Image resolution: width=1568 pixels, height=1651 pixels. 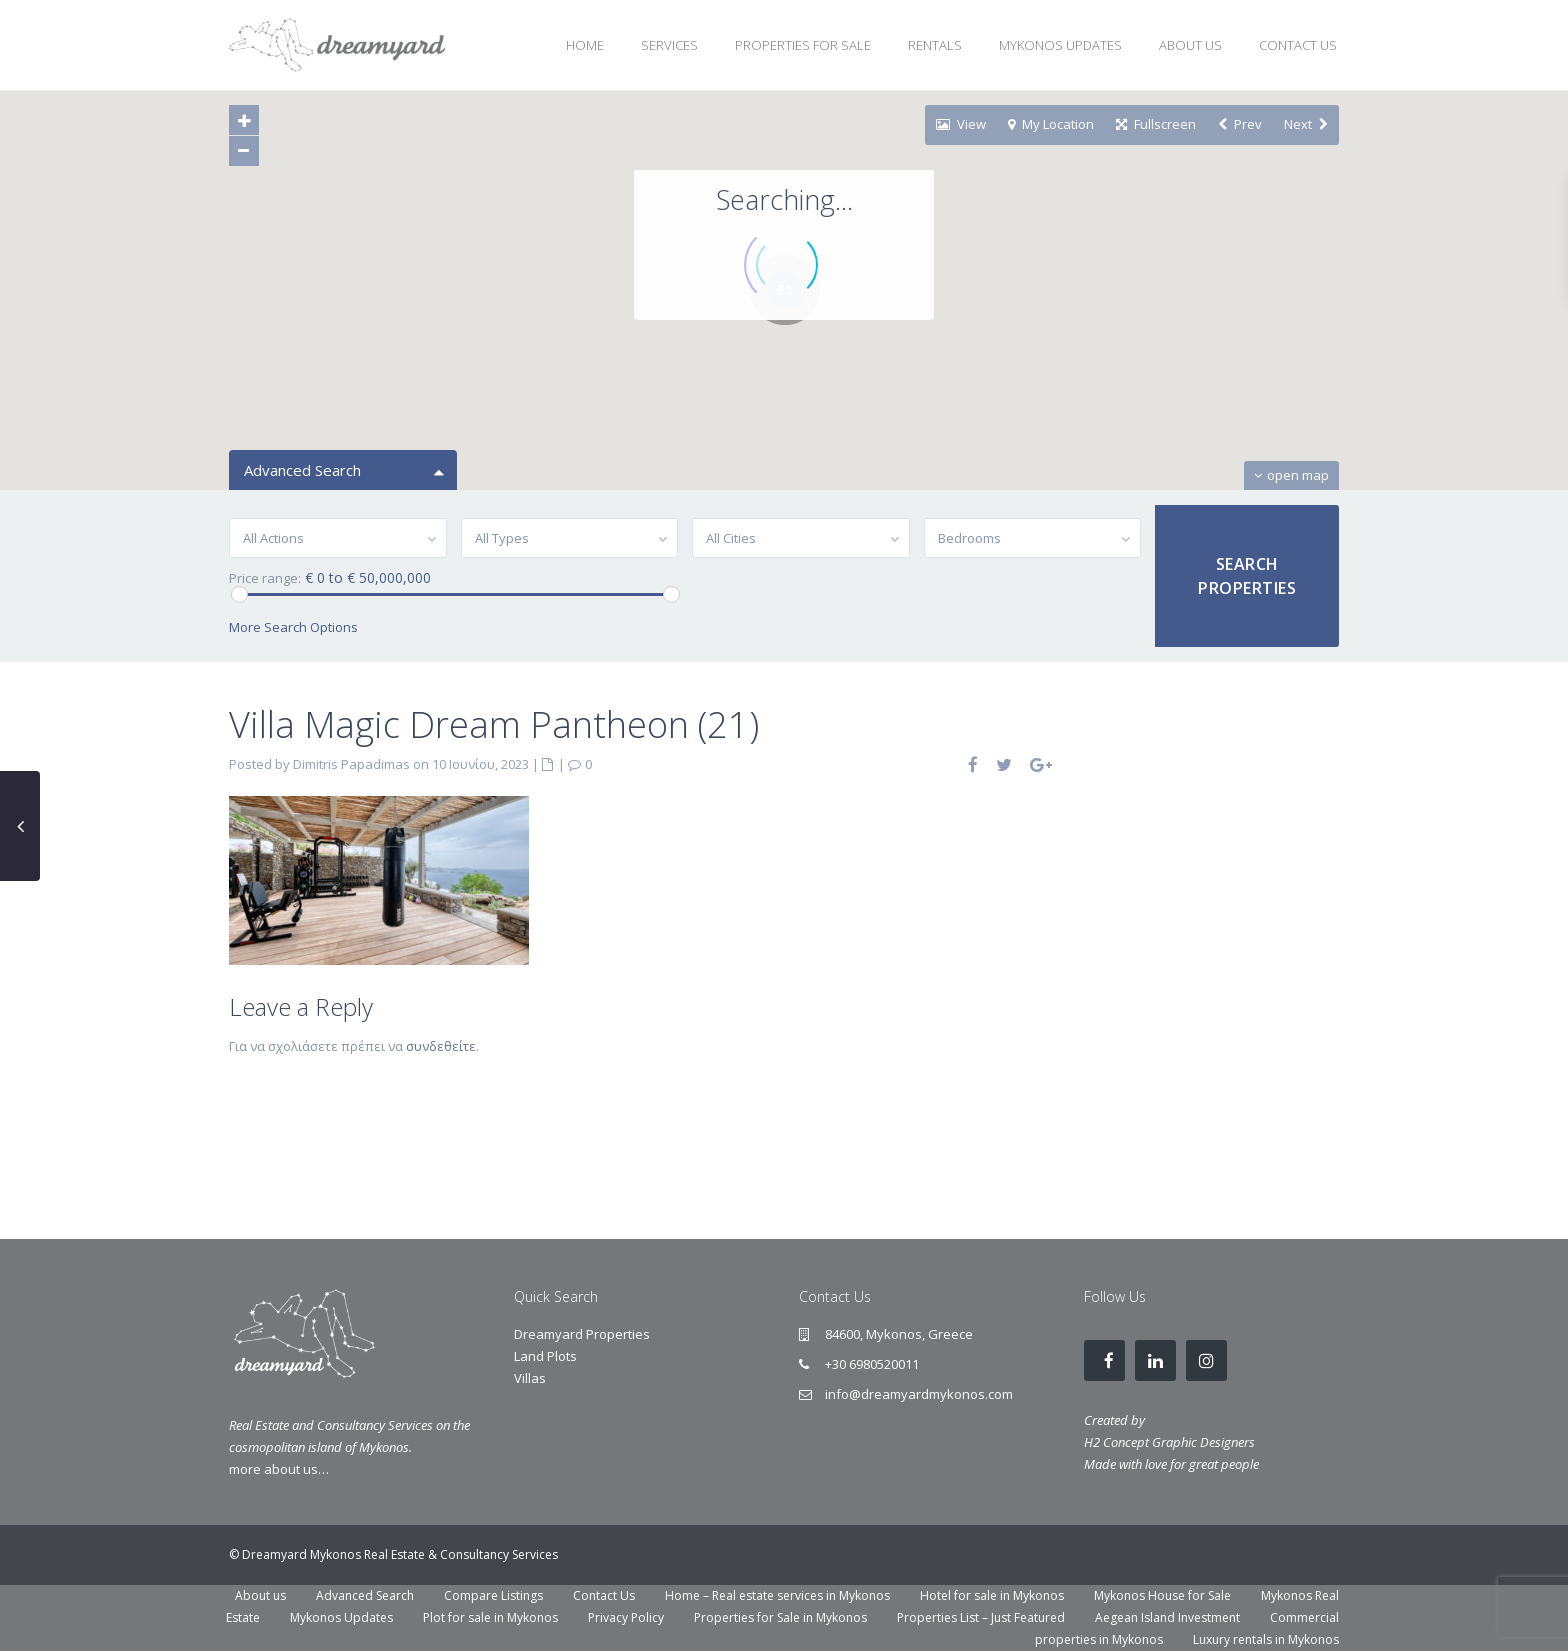 What do you see at coordinates (441, 1046) in the screenshot?
I see `συνδεθείτε` at bounding box center [441, 1046].